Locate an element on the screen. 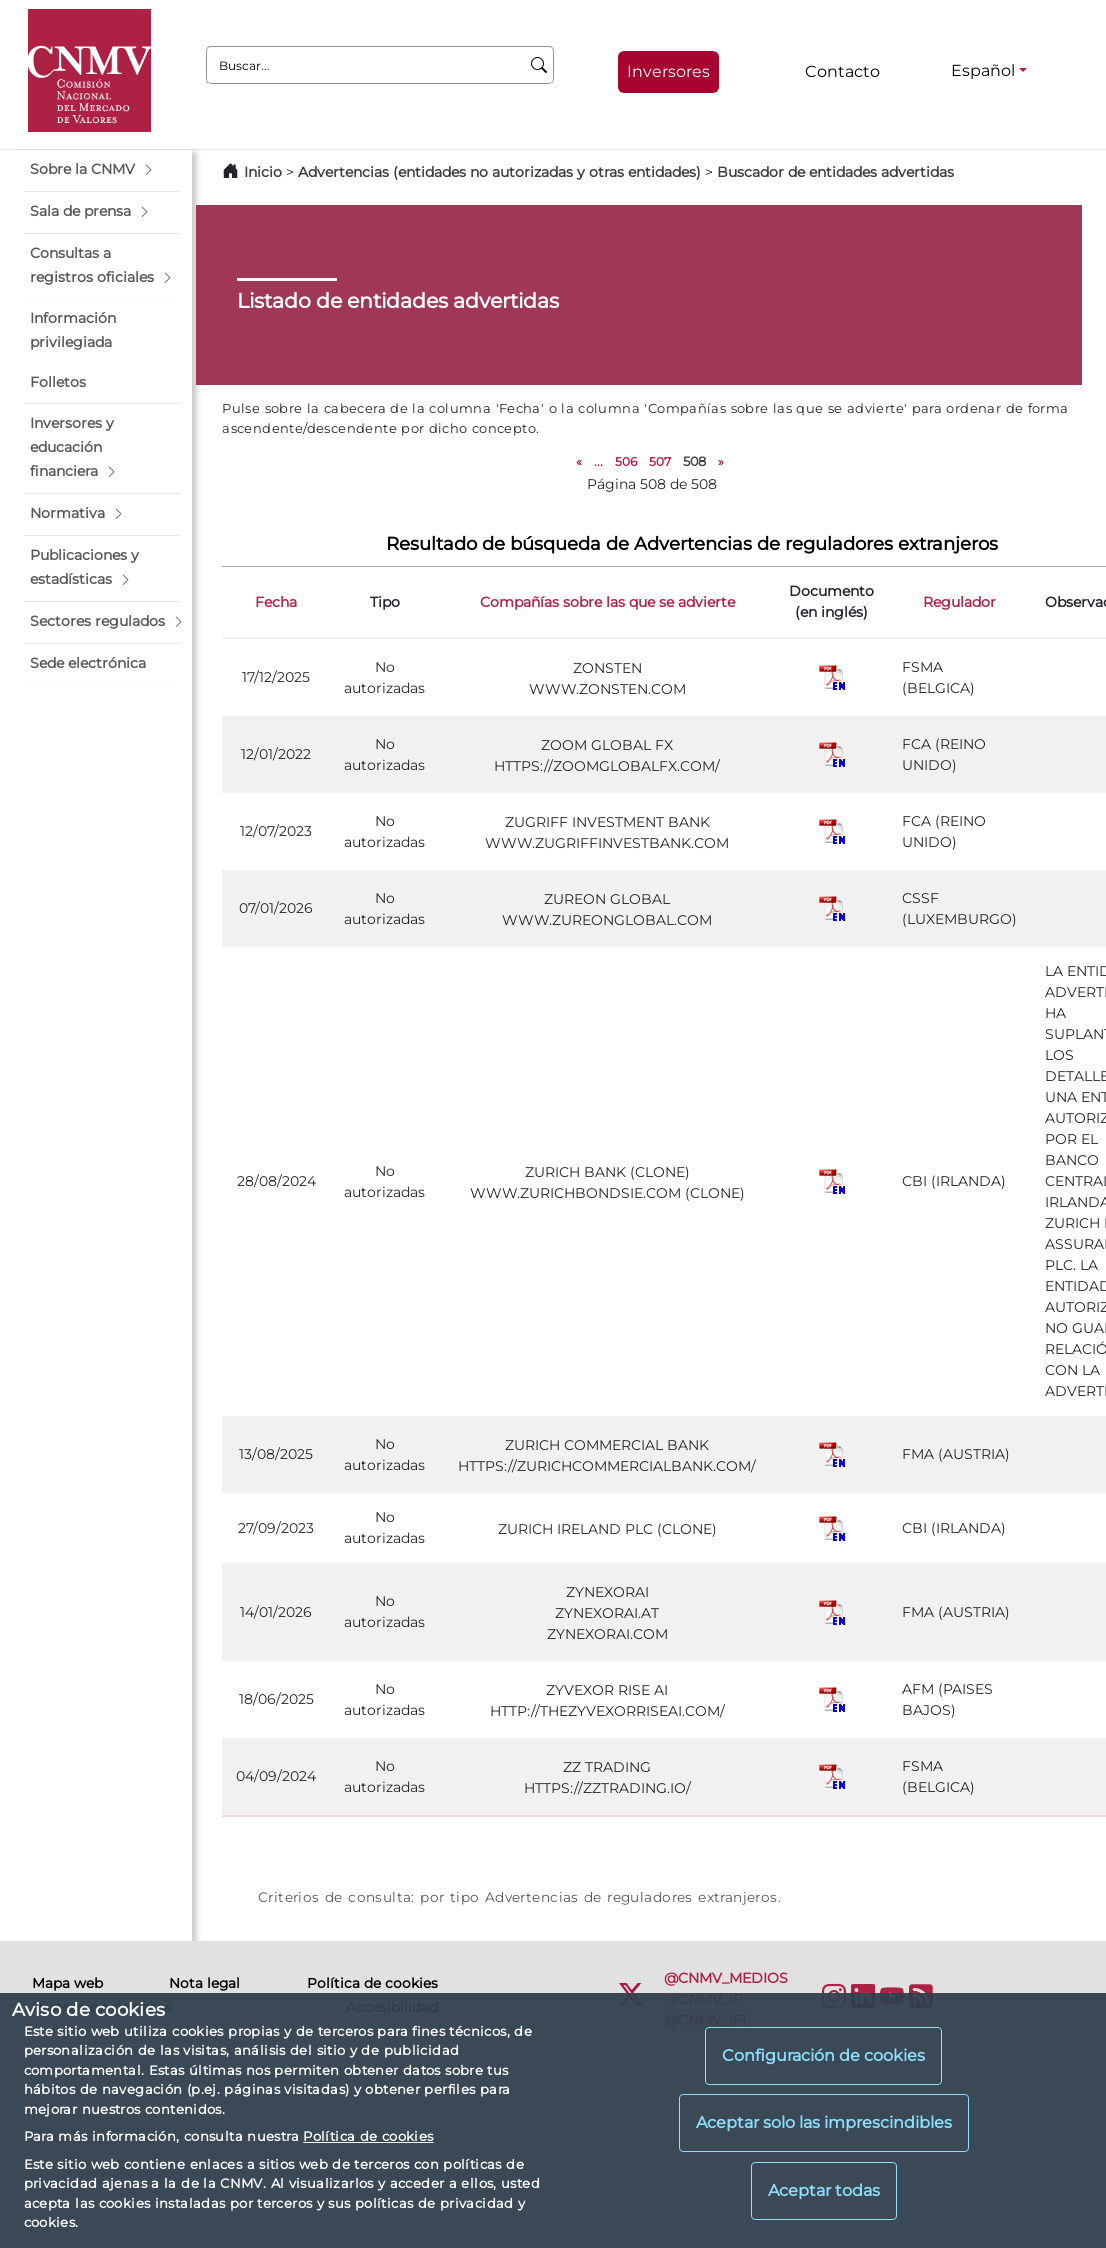  Compañías sobre las que se advierte is located at coordinates (607, 602).